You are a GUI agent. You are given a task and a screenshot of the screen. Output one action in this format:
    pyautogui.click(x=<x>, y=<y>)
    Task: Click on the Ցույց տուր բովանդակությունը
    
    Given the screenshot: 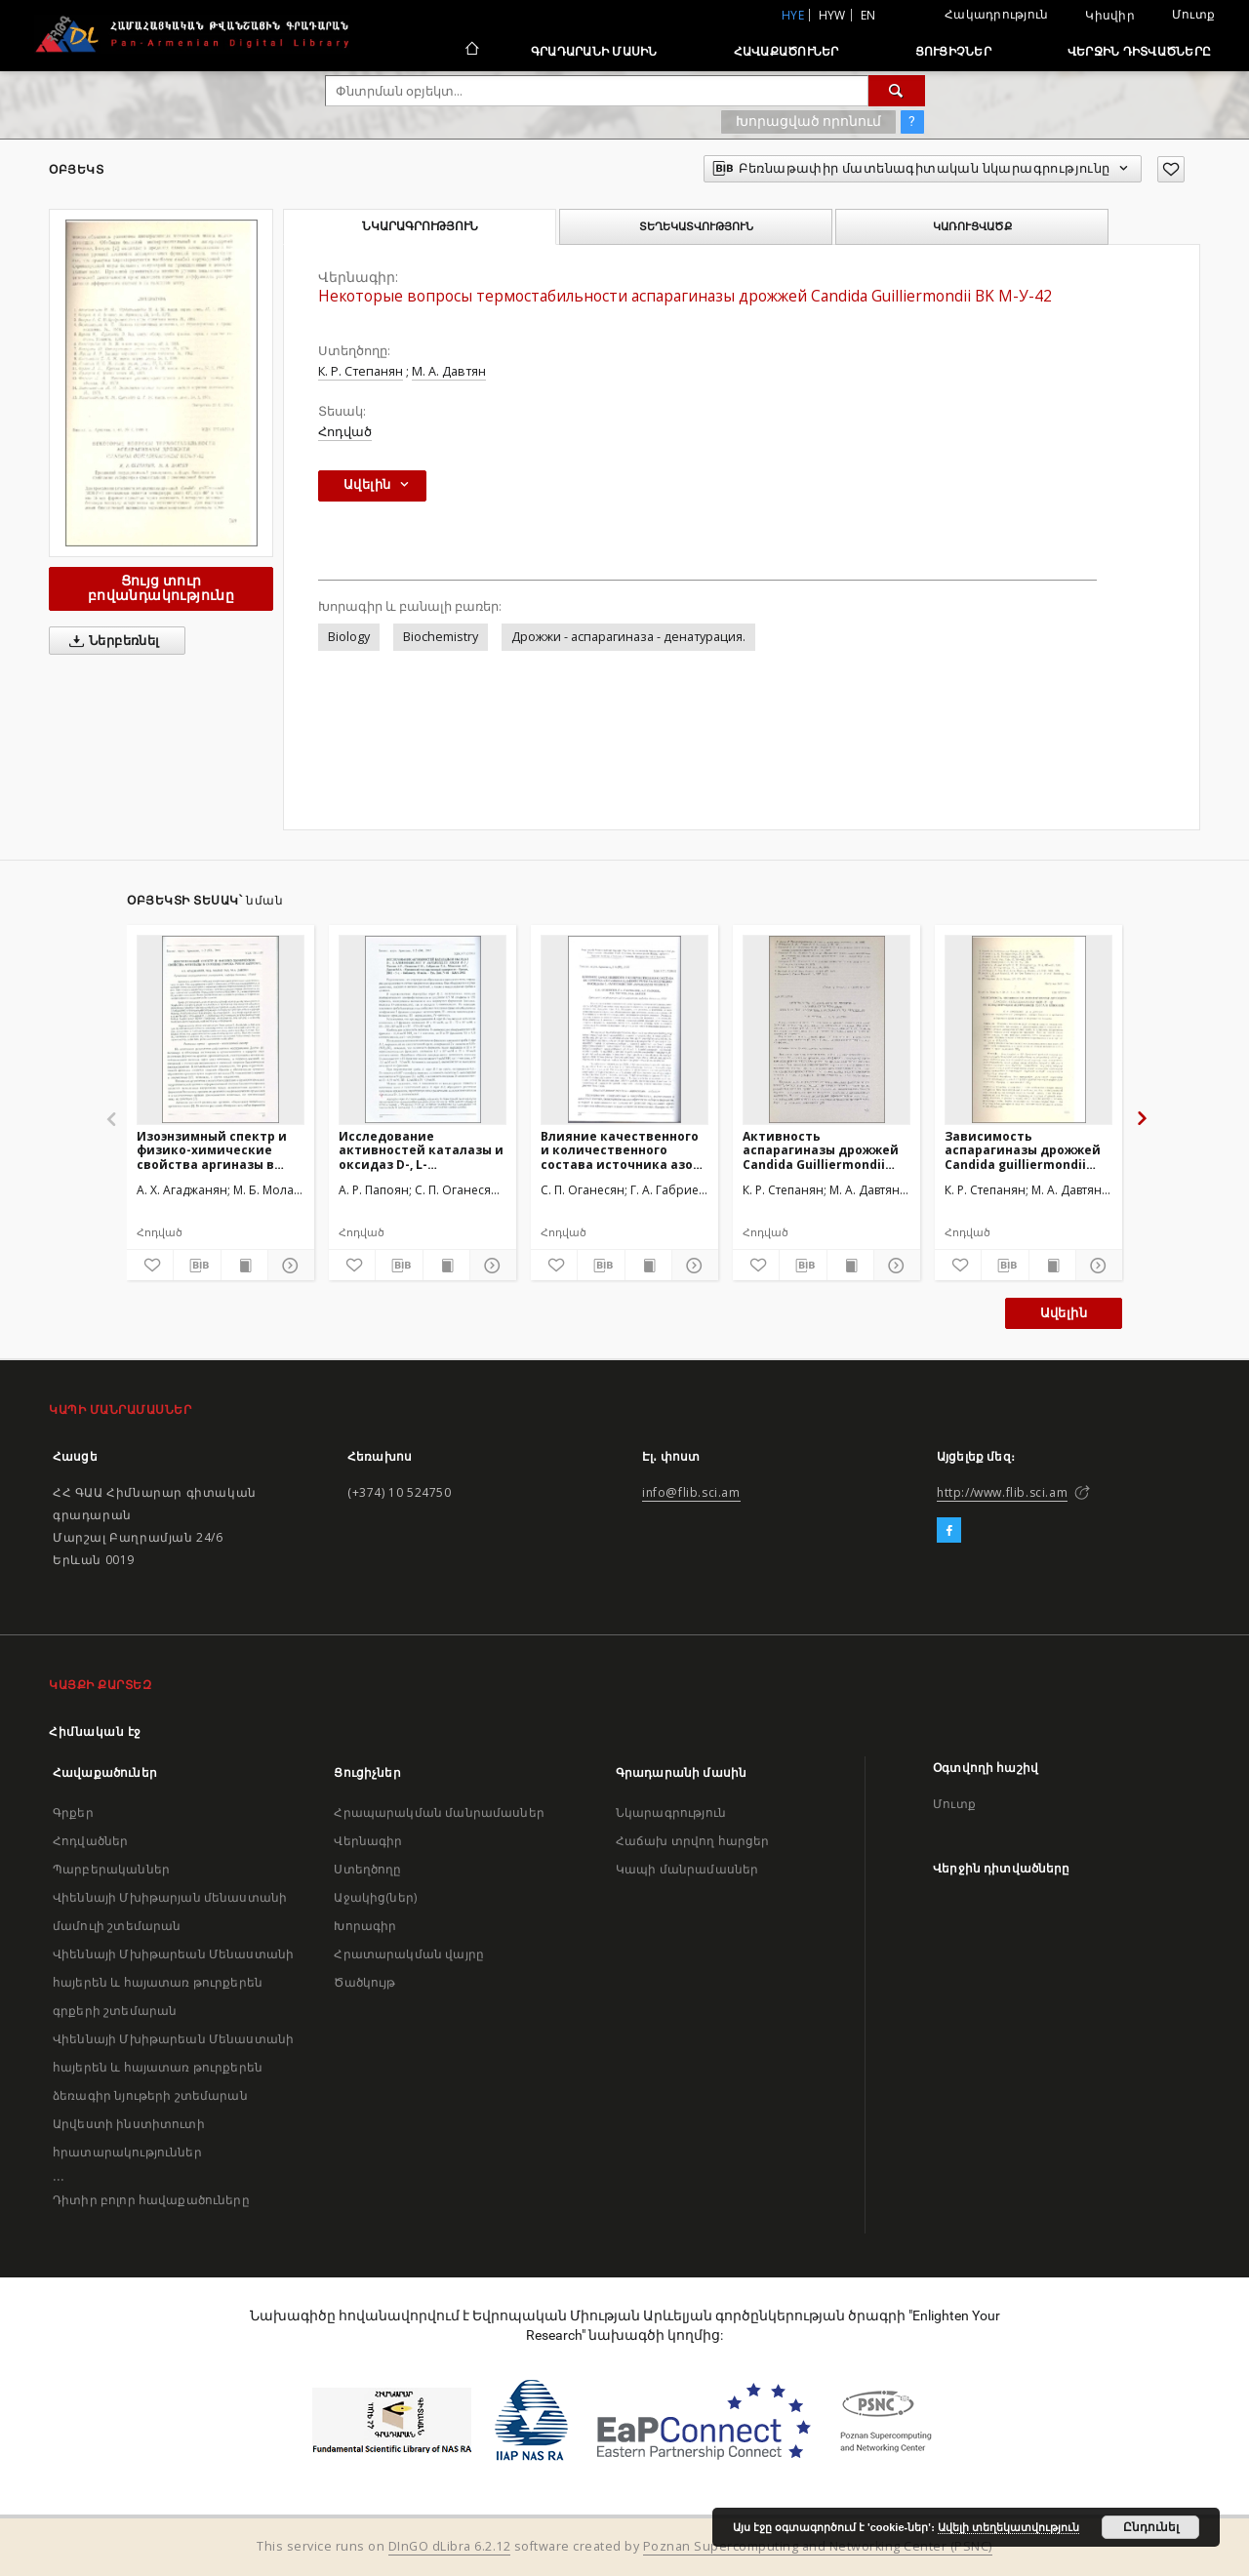 What is the action you would take?
    pyautogui.click(x=161, y=588)
    